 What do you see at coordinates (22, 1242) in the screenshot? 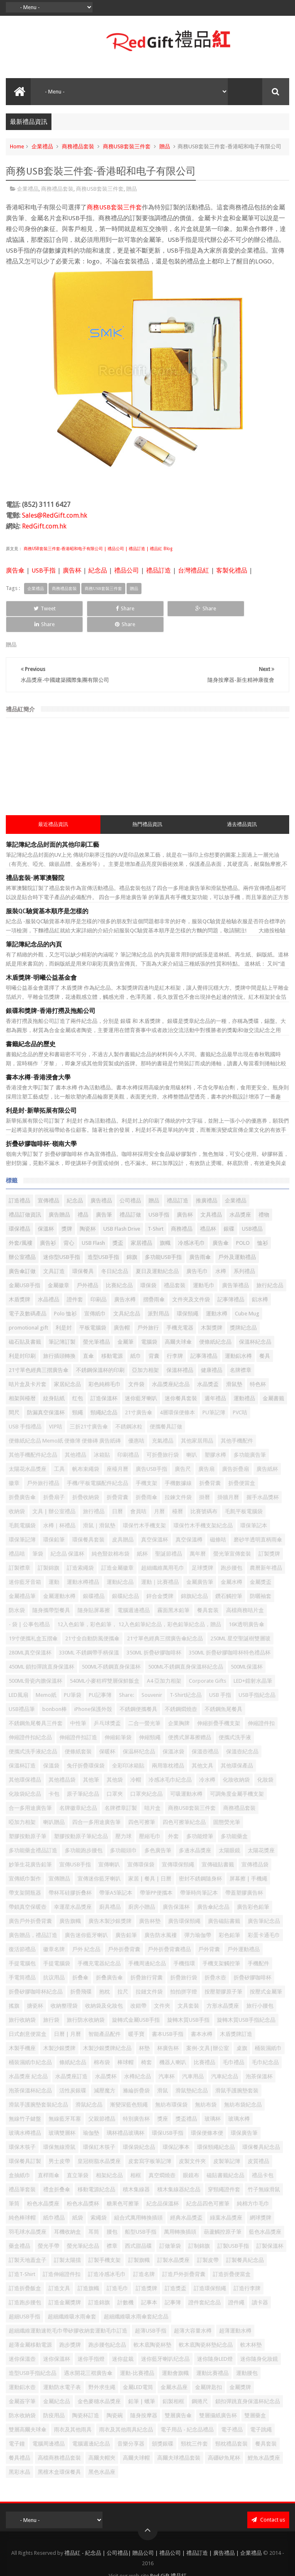
I see `辦公室禮品` at bounding box center [22, 1242].